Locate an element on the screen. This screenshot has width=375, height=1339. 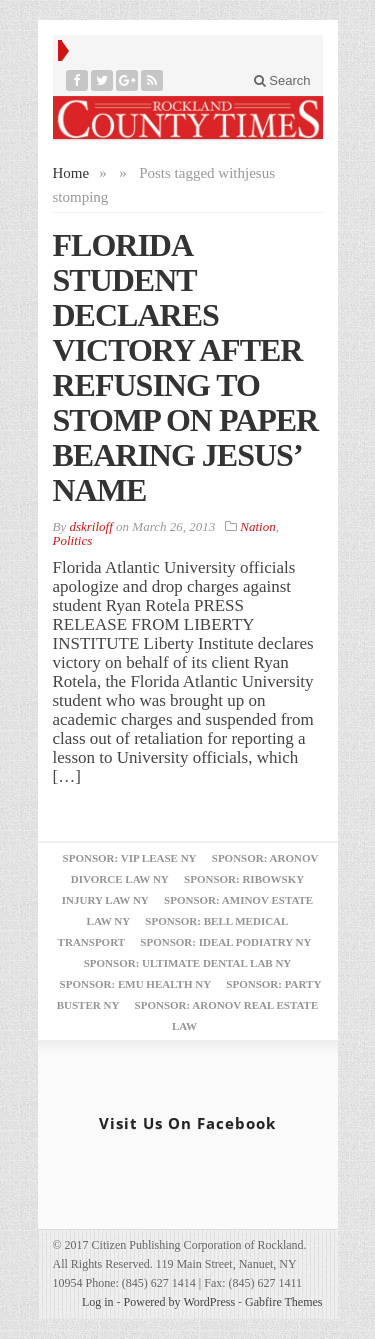
Politics is located at coordinates (73, 540).